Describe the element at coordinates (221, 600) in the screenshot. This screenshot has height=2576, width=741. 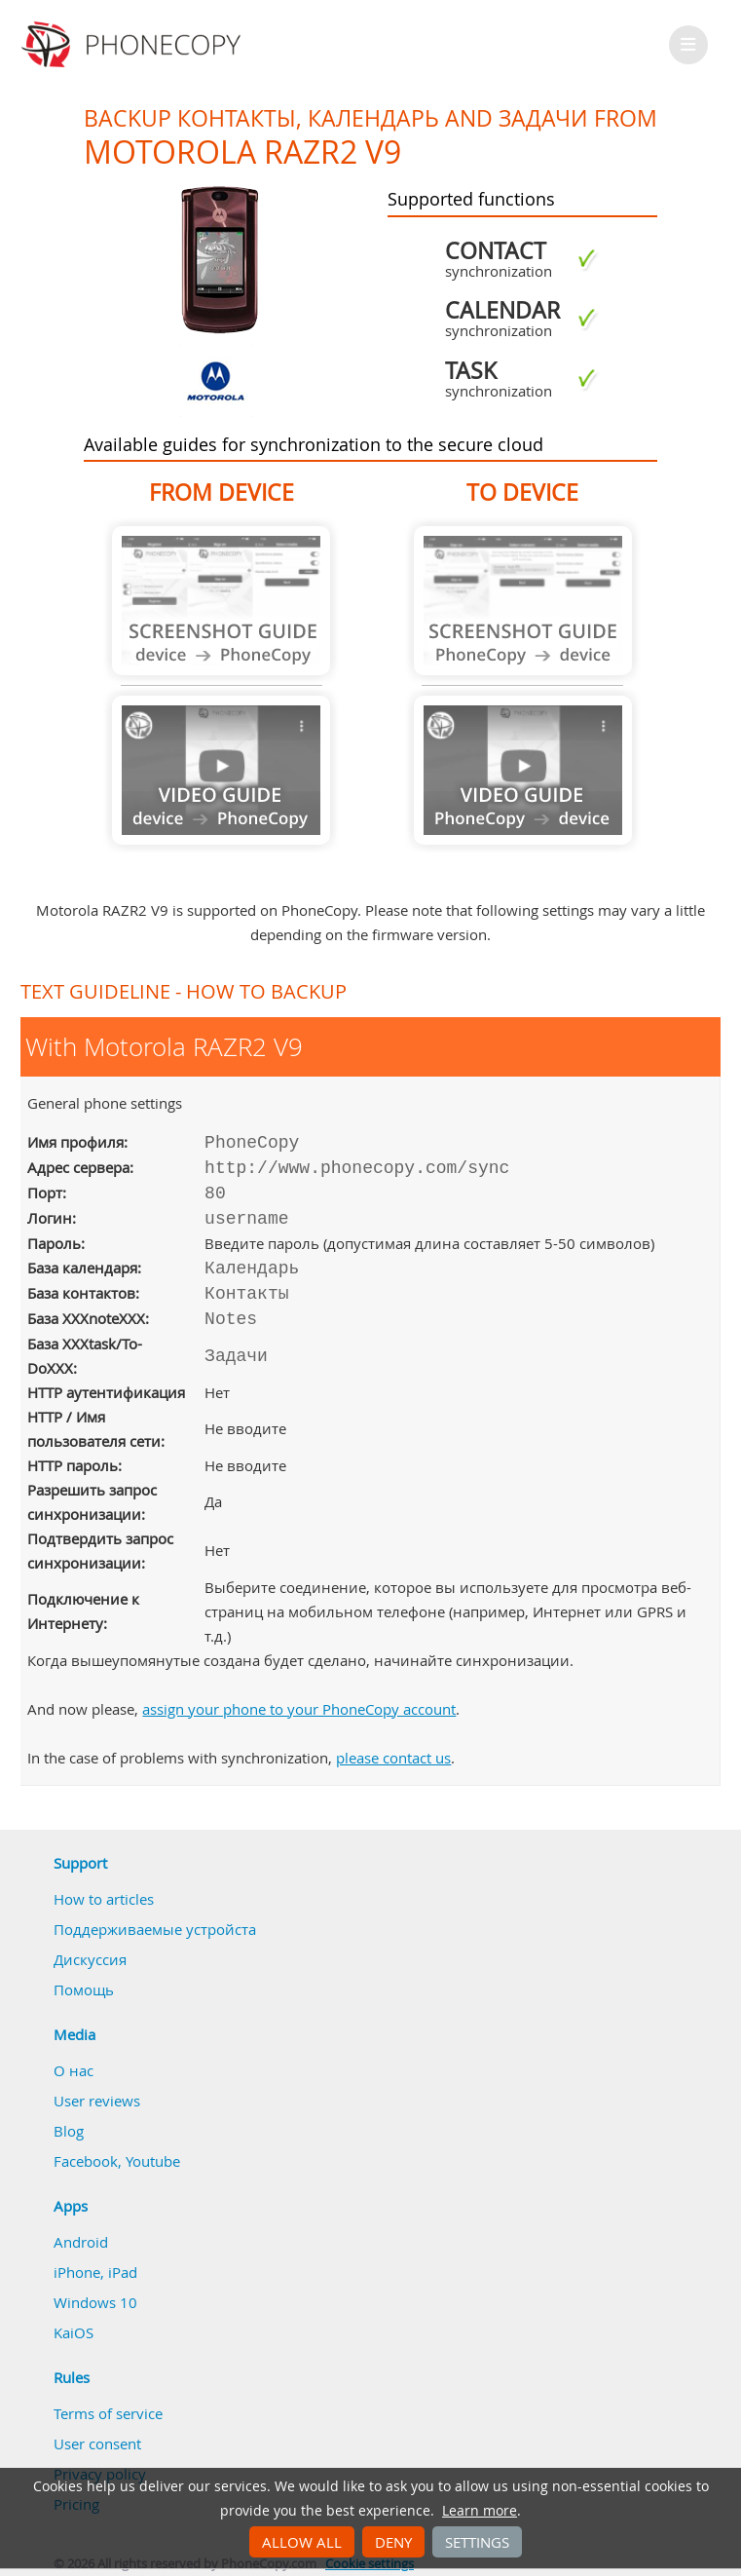
I see `Guide not available` at that location.